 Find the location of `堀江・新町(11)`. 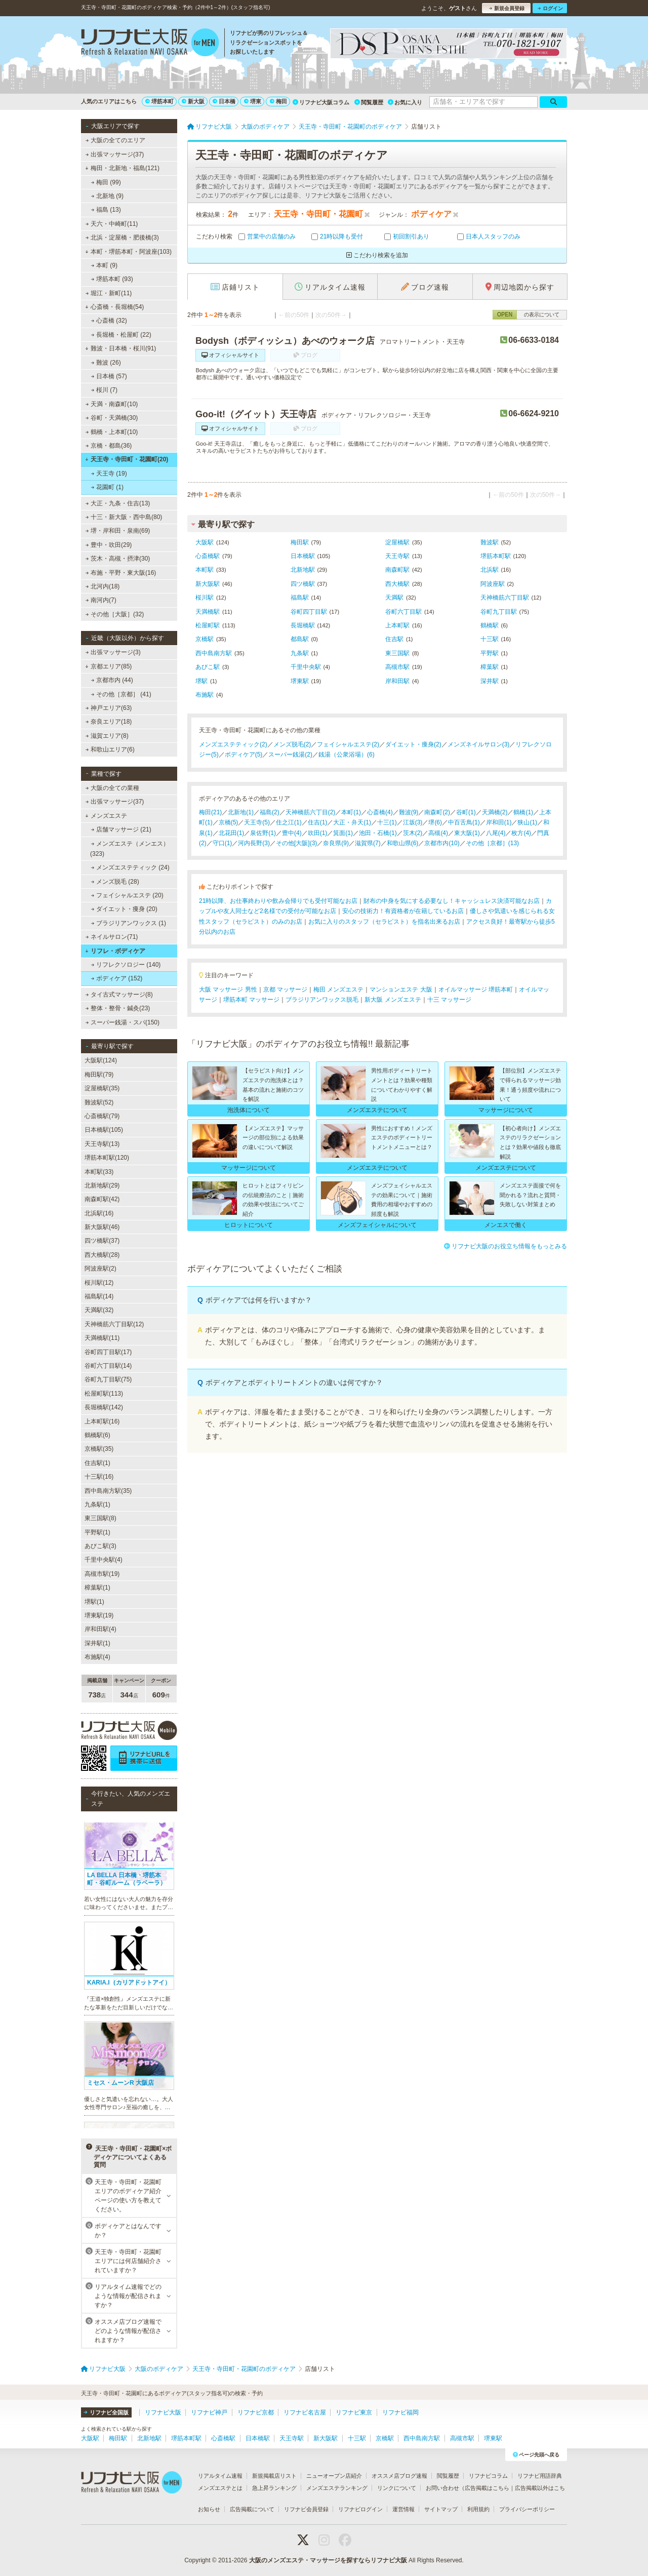

堀江・新町(11) is located at coordinates (109, 293).